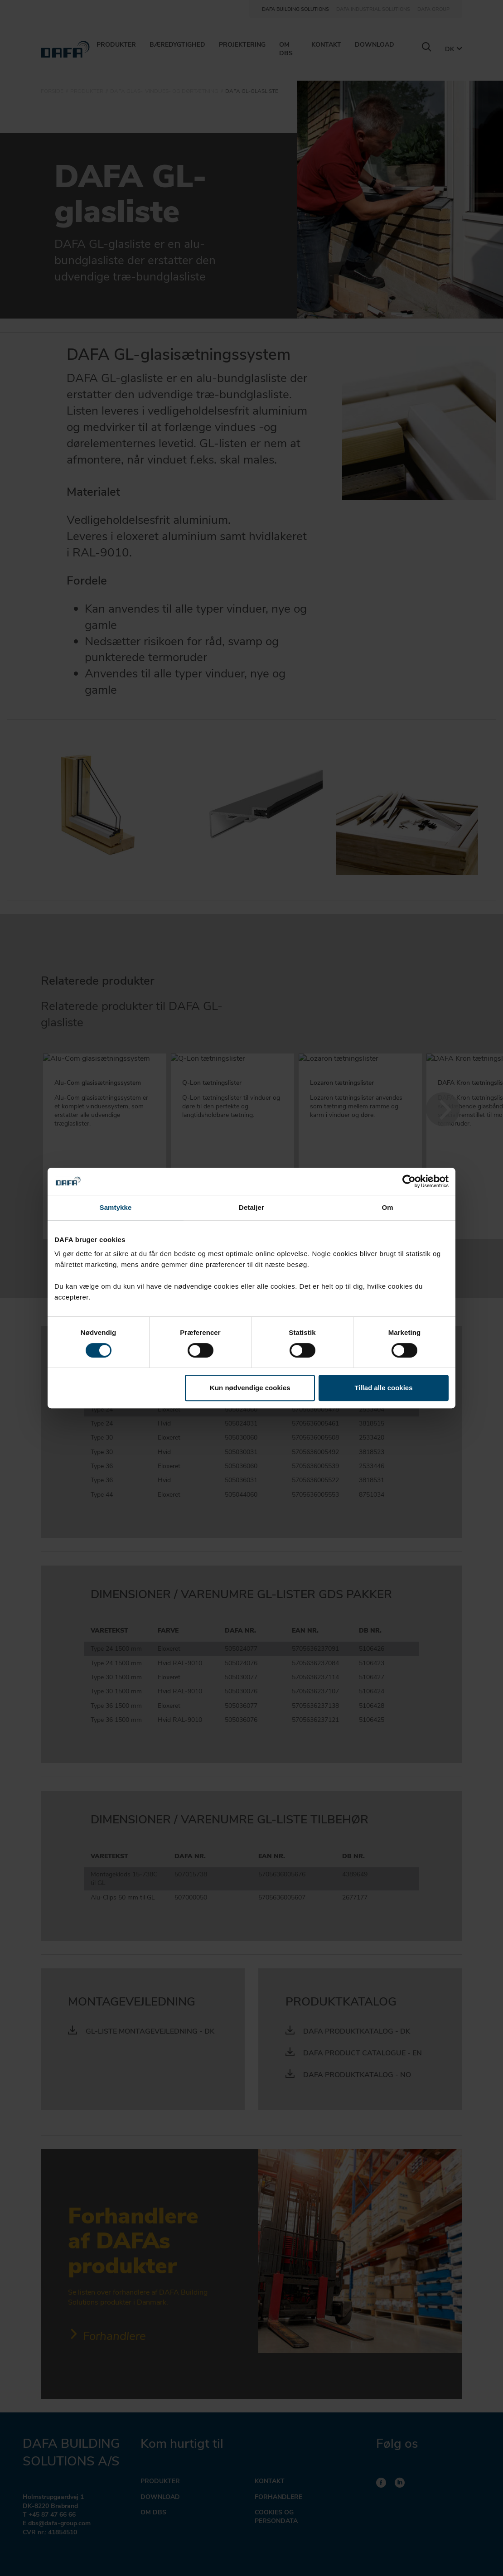 The width and height of the screenshot is (503, 2576). Describe the element at coordinates (251, 1207) in the screenshot. I see `Detaljer [tab]` at that location.